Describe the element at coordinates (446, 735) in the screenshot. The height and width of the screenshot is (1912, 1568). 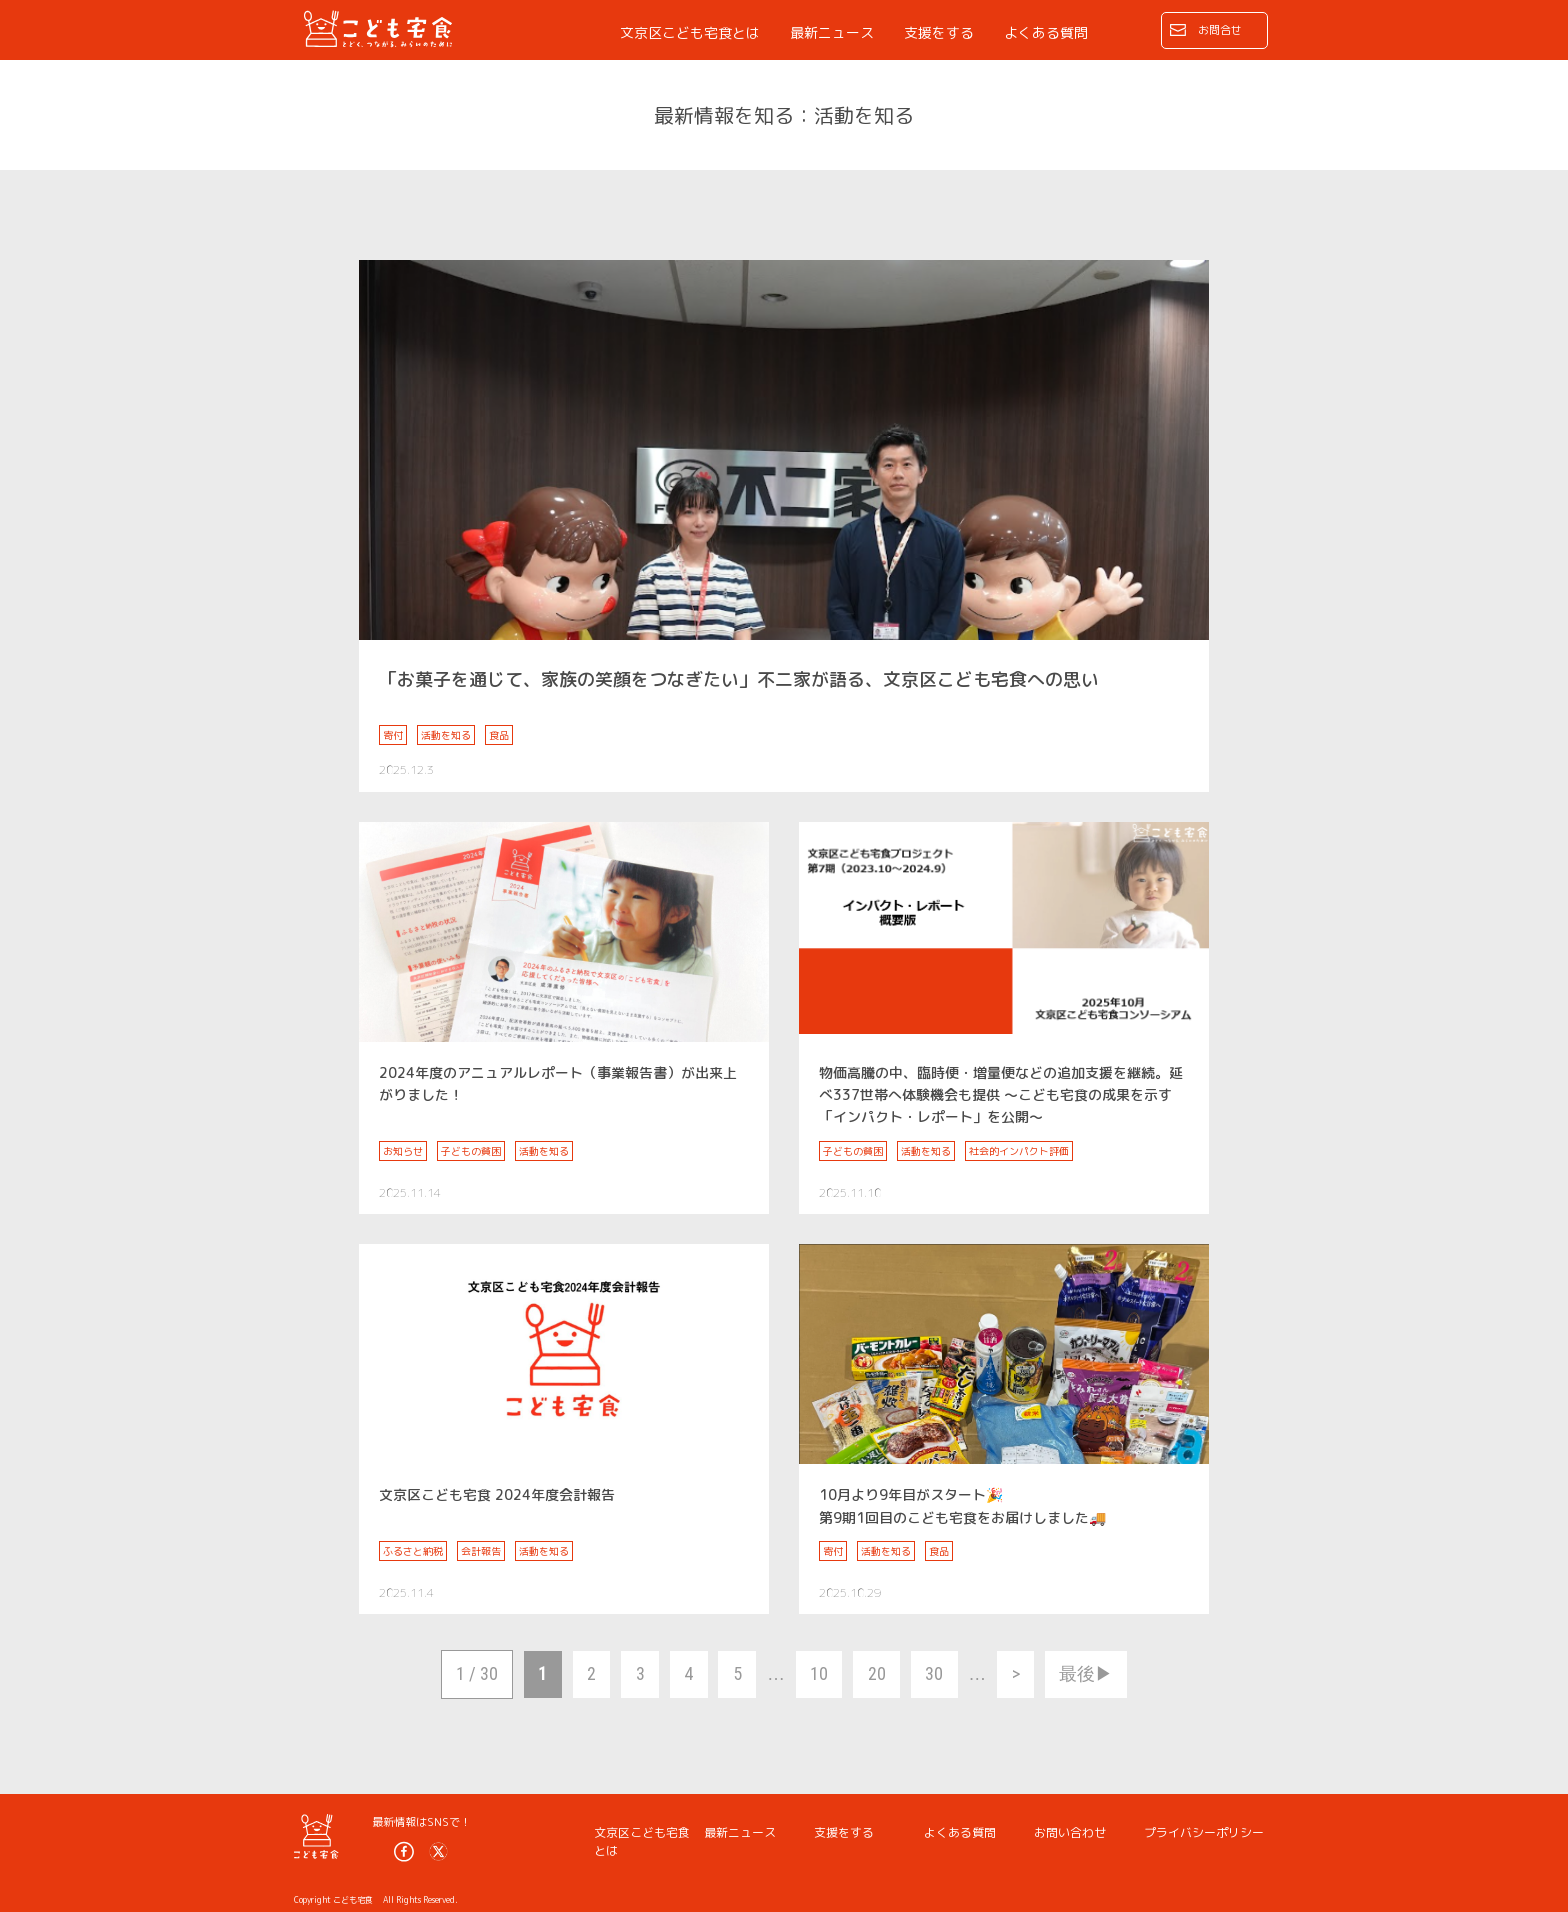
I see `活動を知る` at that location.